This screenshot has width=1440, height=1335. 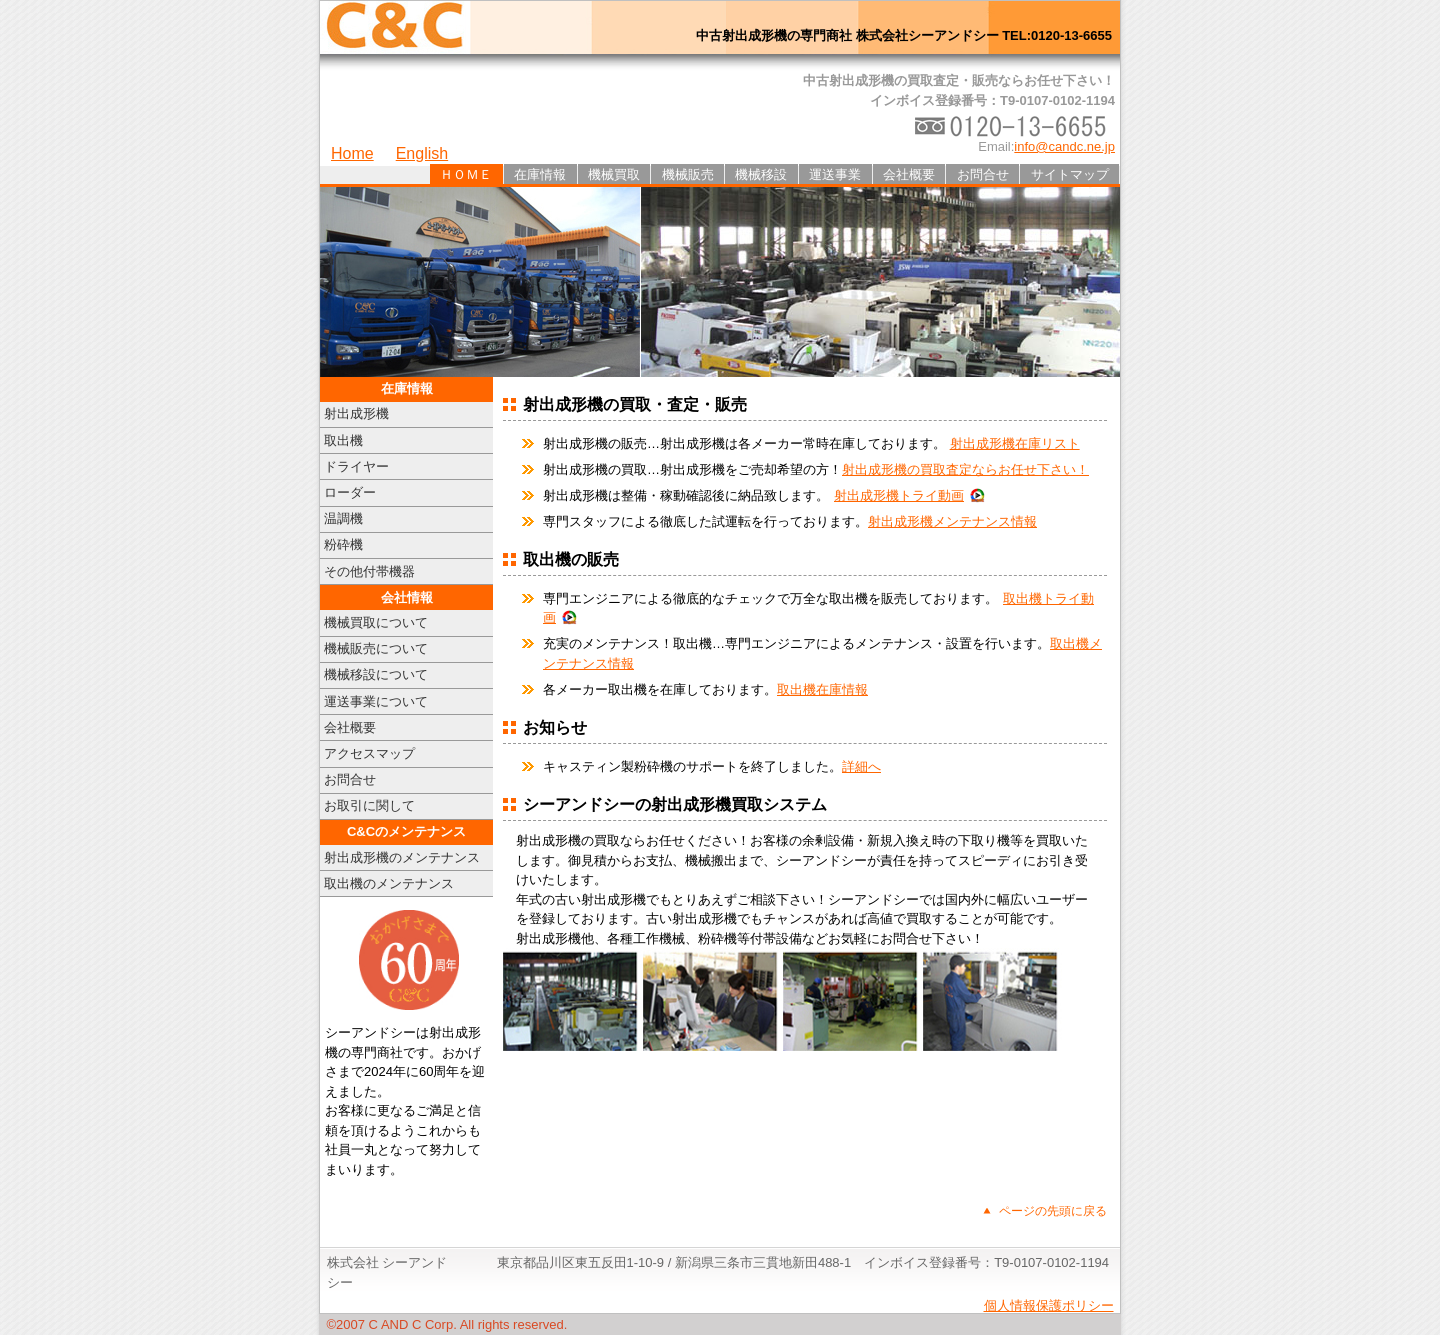 I want to click on お取引に関して, so click(x=369, y=805).